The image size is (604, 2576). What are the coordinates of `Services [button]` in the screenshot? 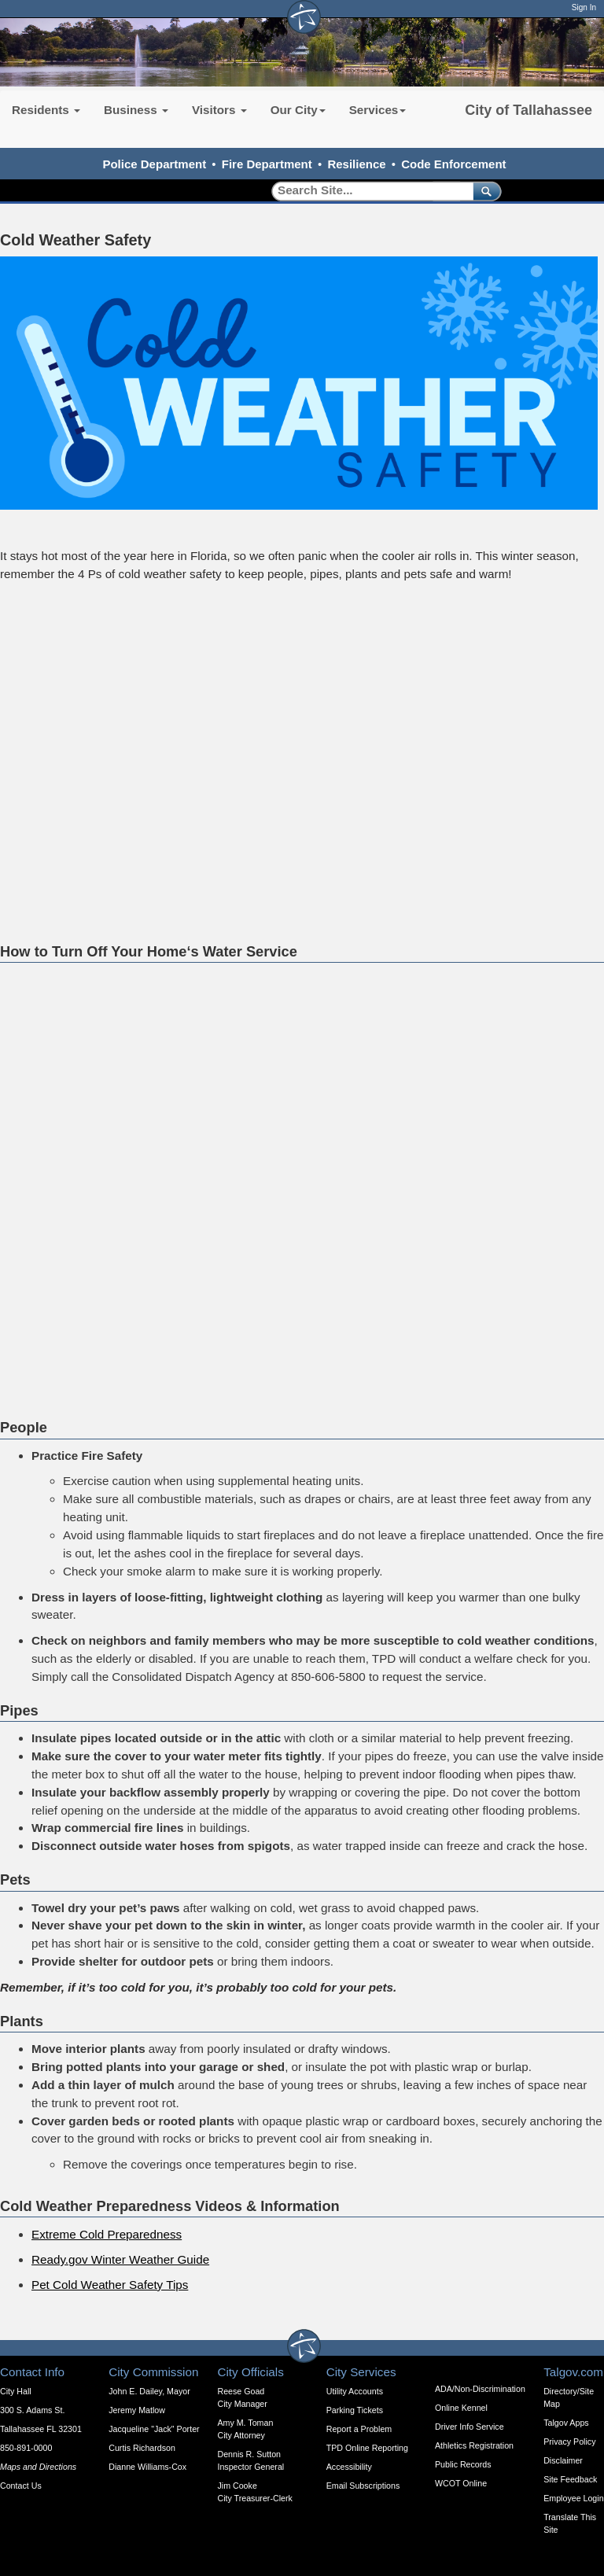 It's located at (378, 109).